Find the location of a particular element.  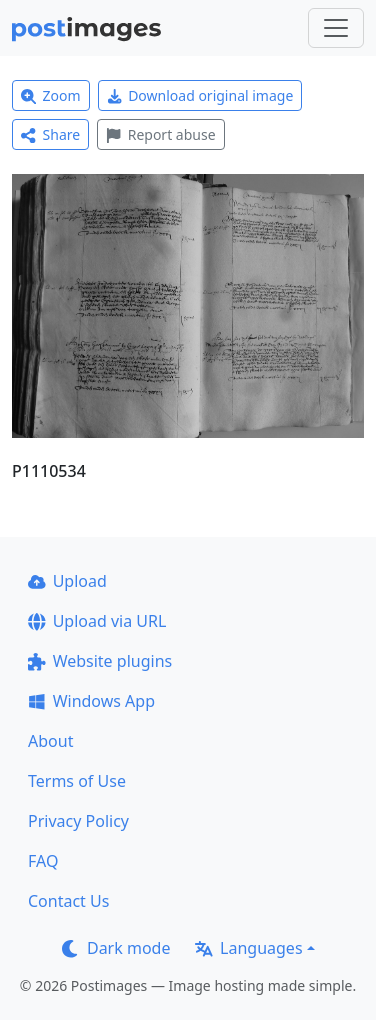

Download original image is located at coordinates (200, 95).